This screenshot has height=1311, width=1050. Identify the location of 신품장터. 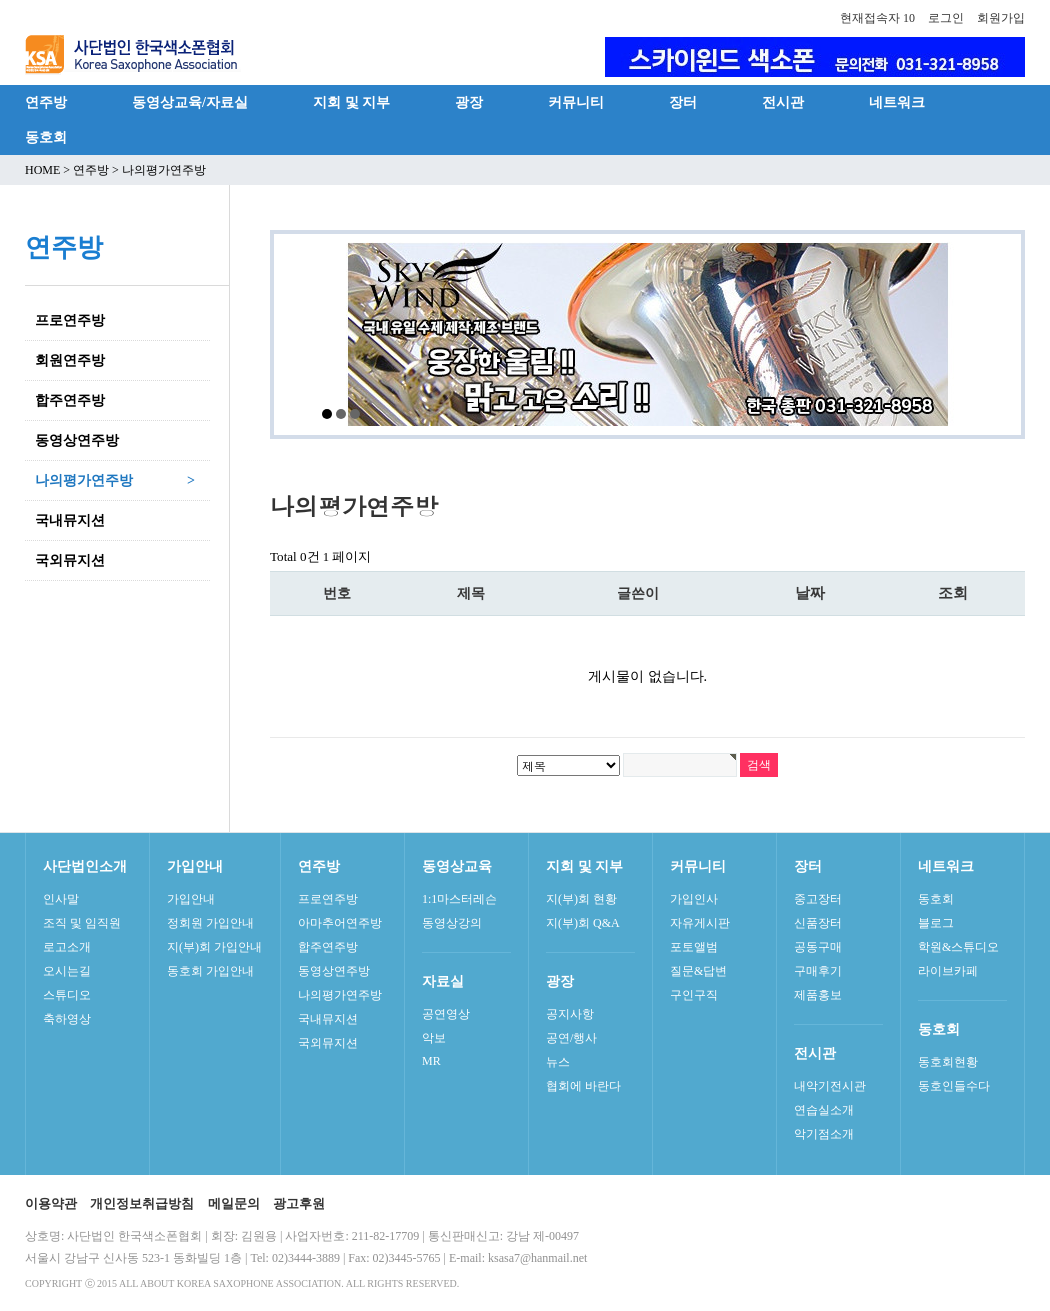
(818, 923).